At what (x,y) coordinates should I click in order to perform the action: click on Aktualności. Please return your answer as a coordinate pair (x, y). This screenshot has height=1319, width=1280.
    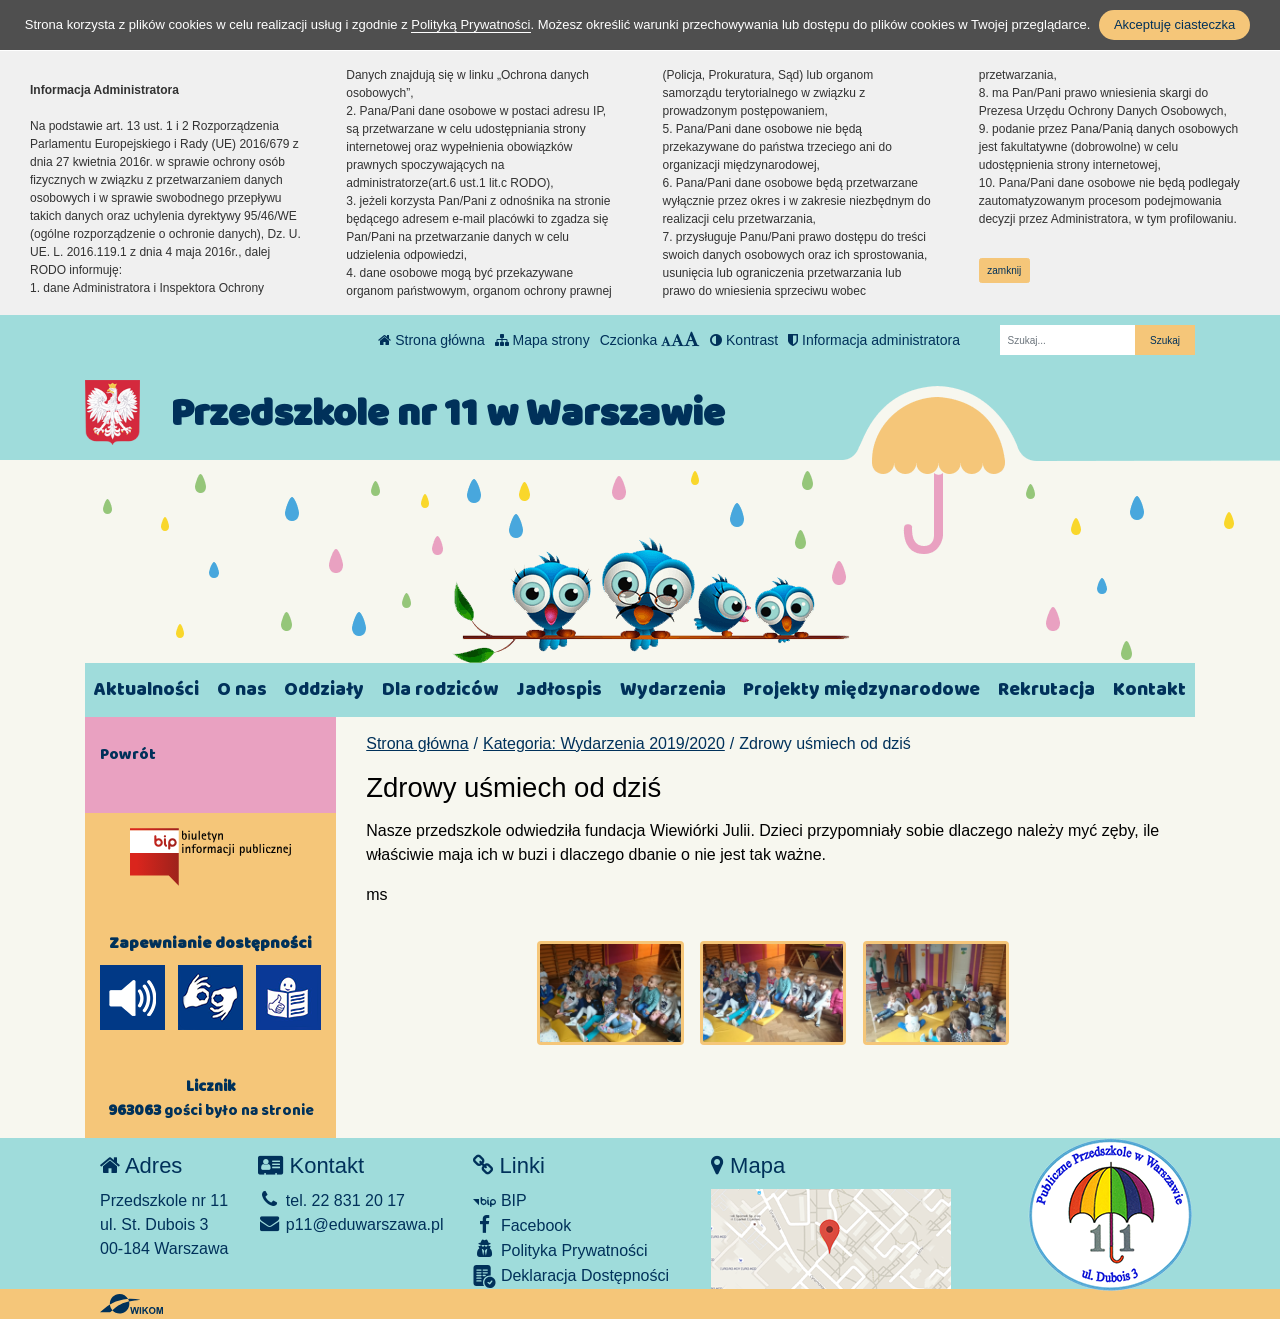
    Looking at the image, I should click on (146, 689).